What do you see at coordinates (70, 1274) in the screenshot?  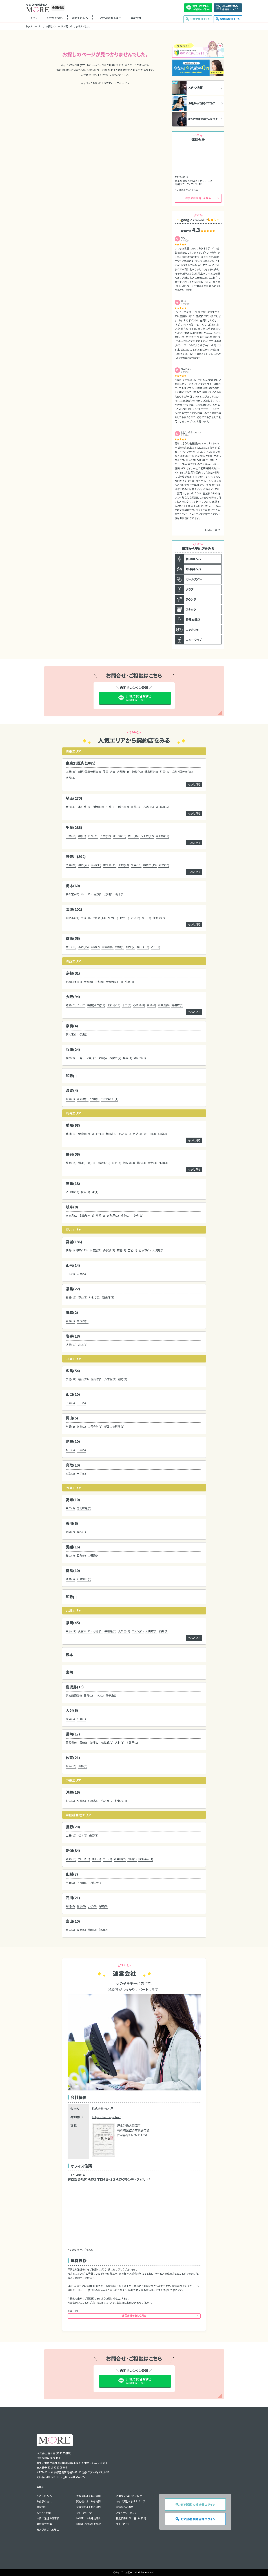 I see `山形(9)` at bounding box center [70, 1274].